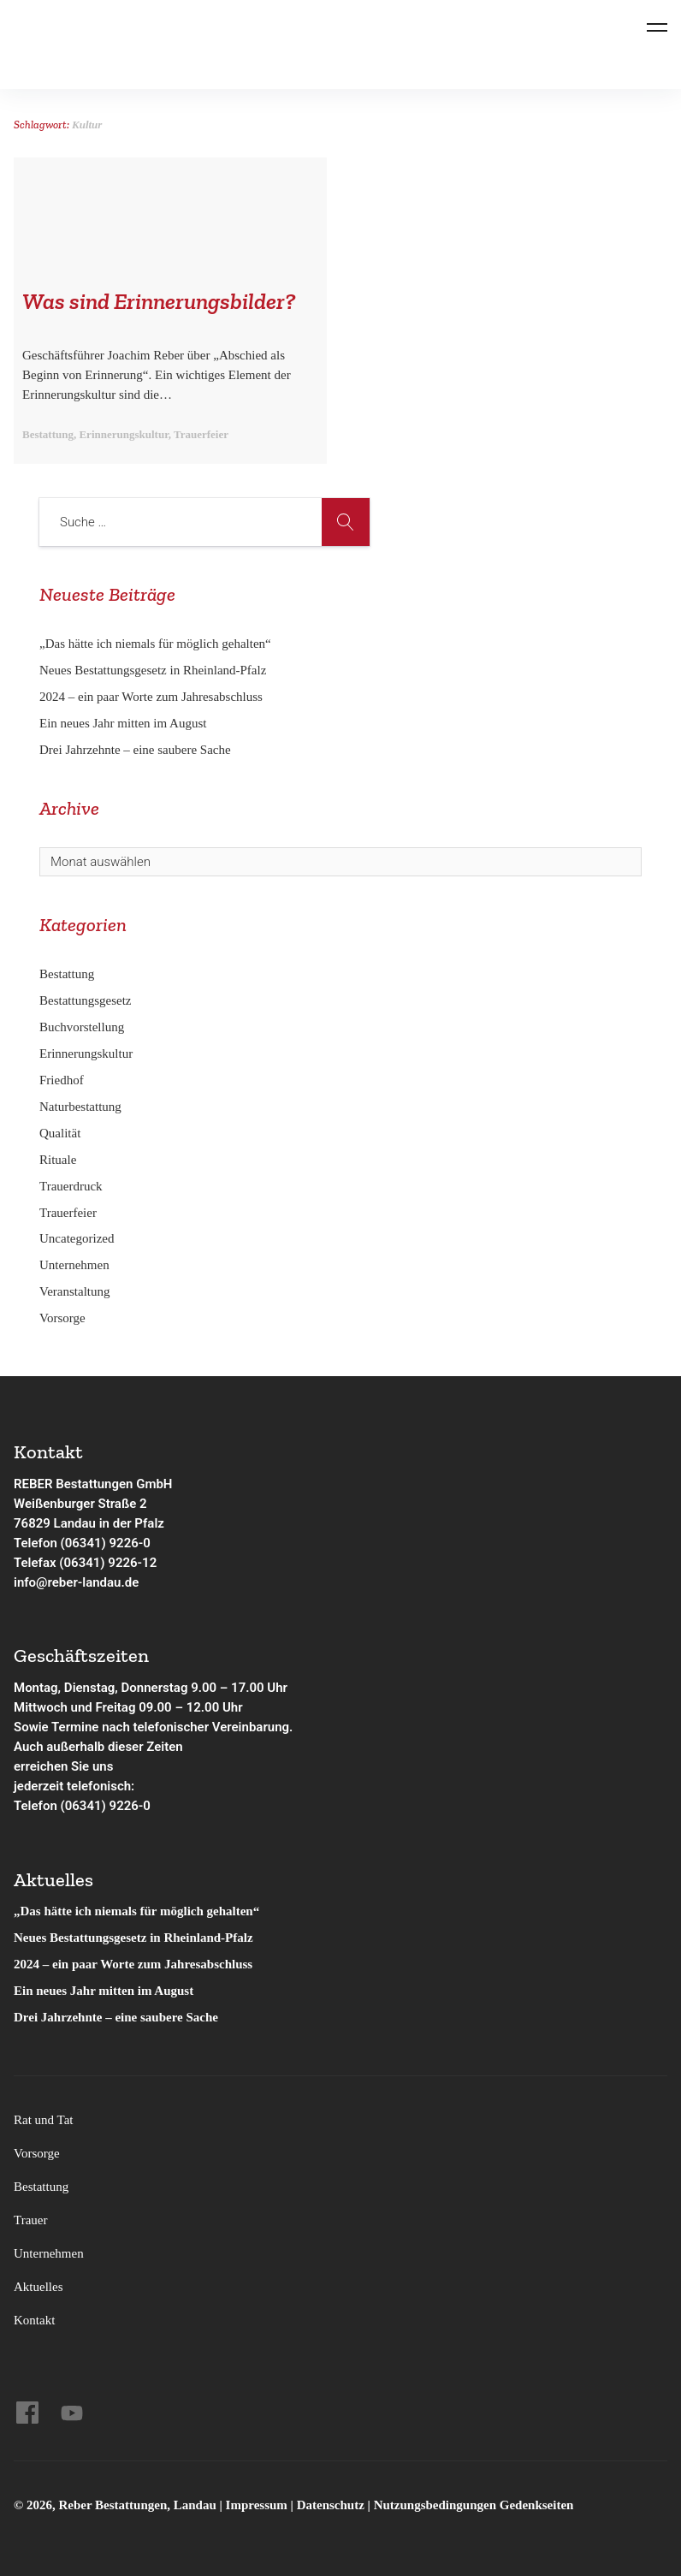 This screenshot has width=681, height=2576. Describe the element at coordinates (82, 1543) in the screenshot. I see `Telefon (06341) 9226-0` at that location.